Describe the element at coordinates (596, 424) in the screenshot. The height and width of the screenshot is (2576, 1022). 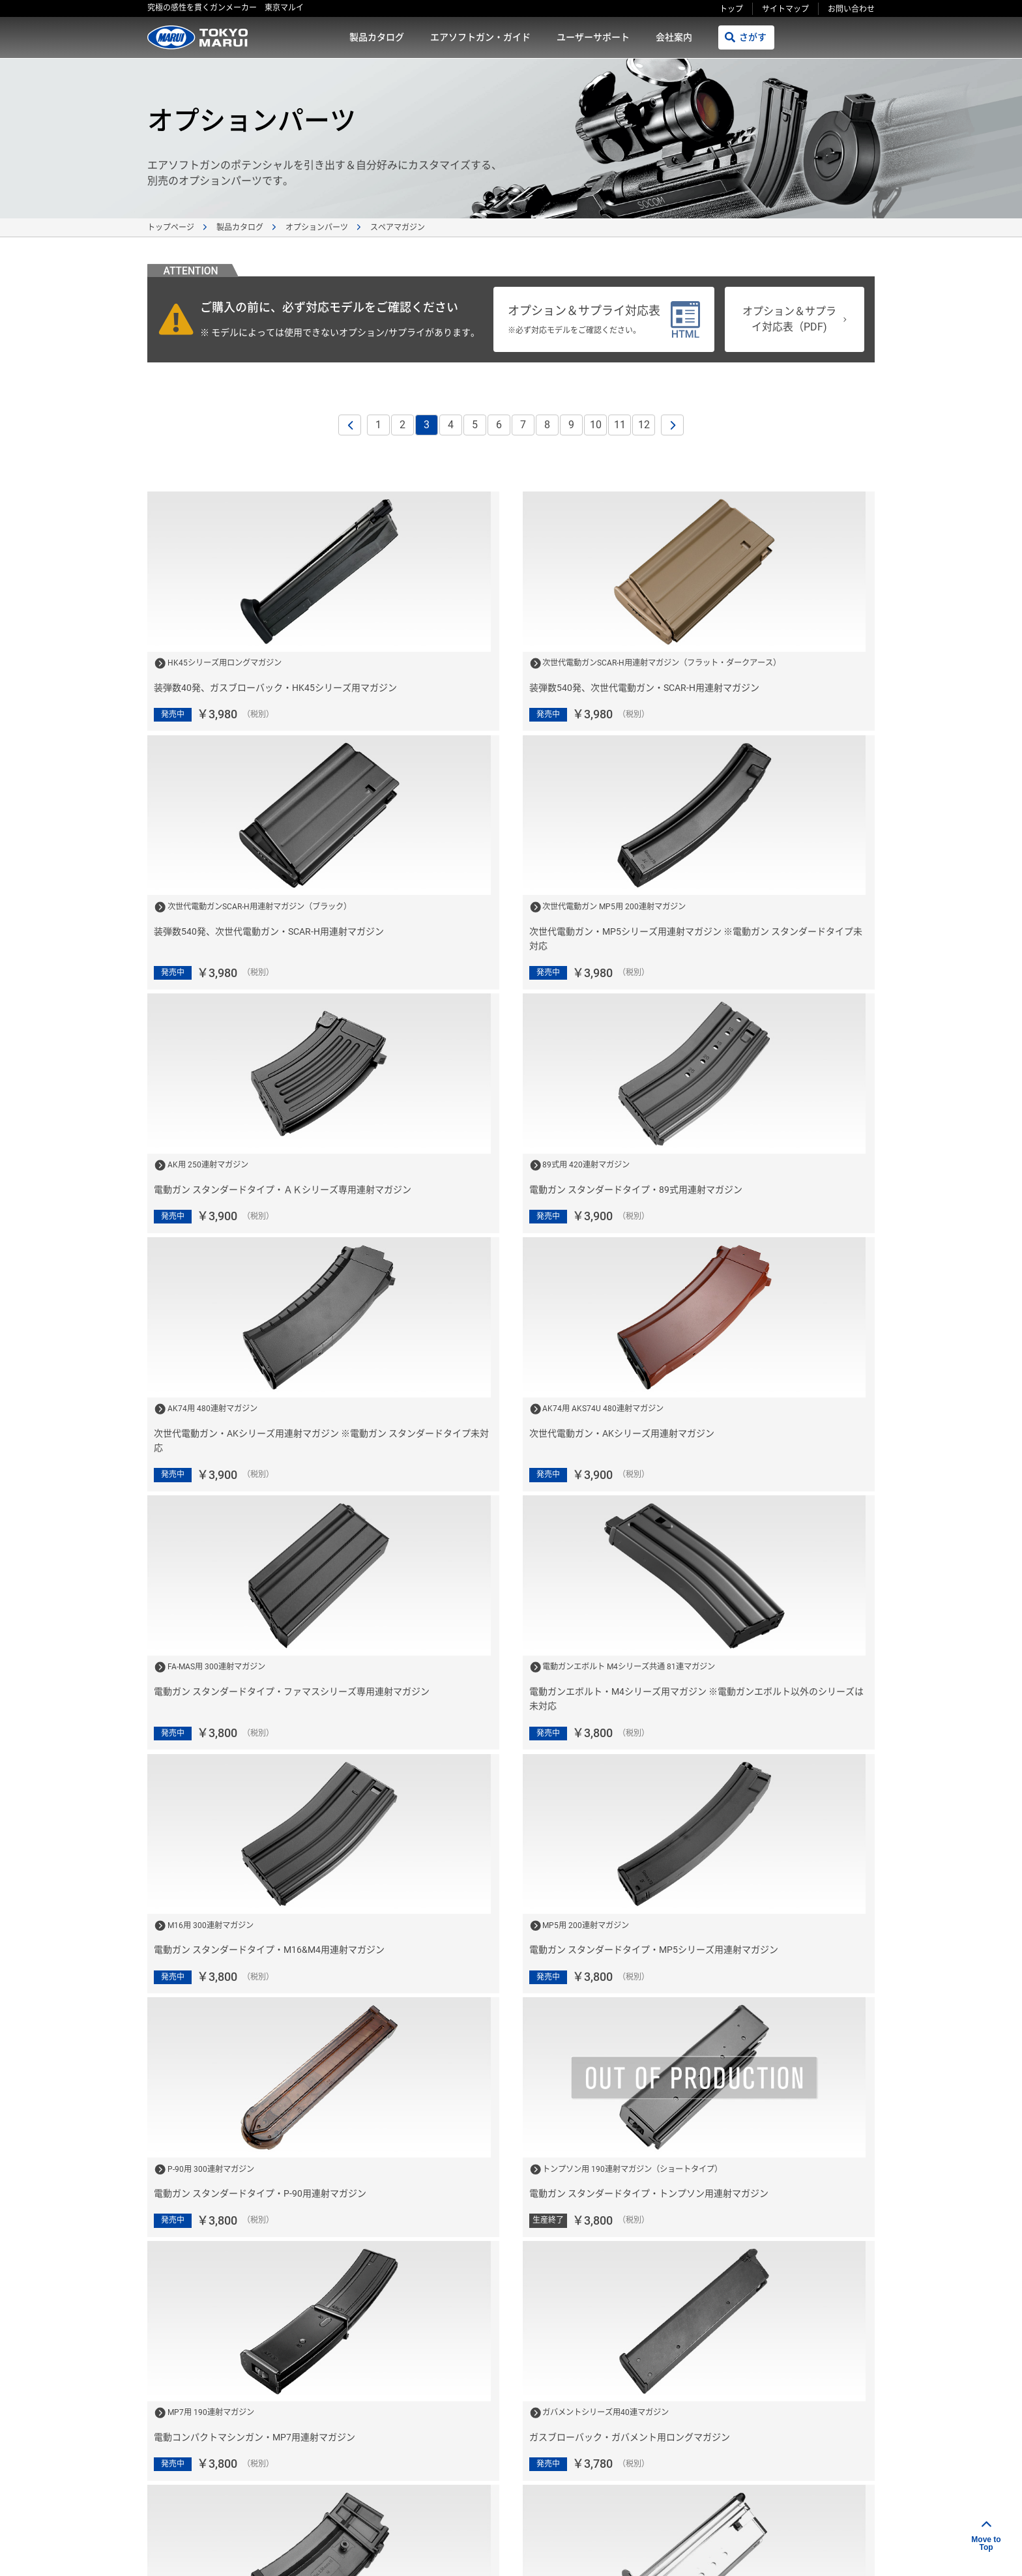
I see `10` at that location.